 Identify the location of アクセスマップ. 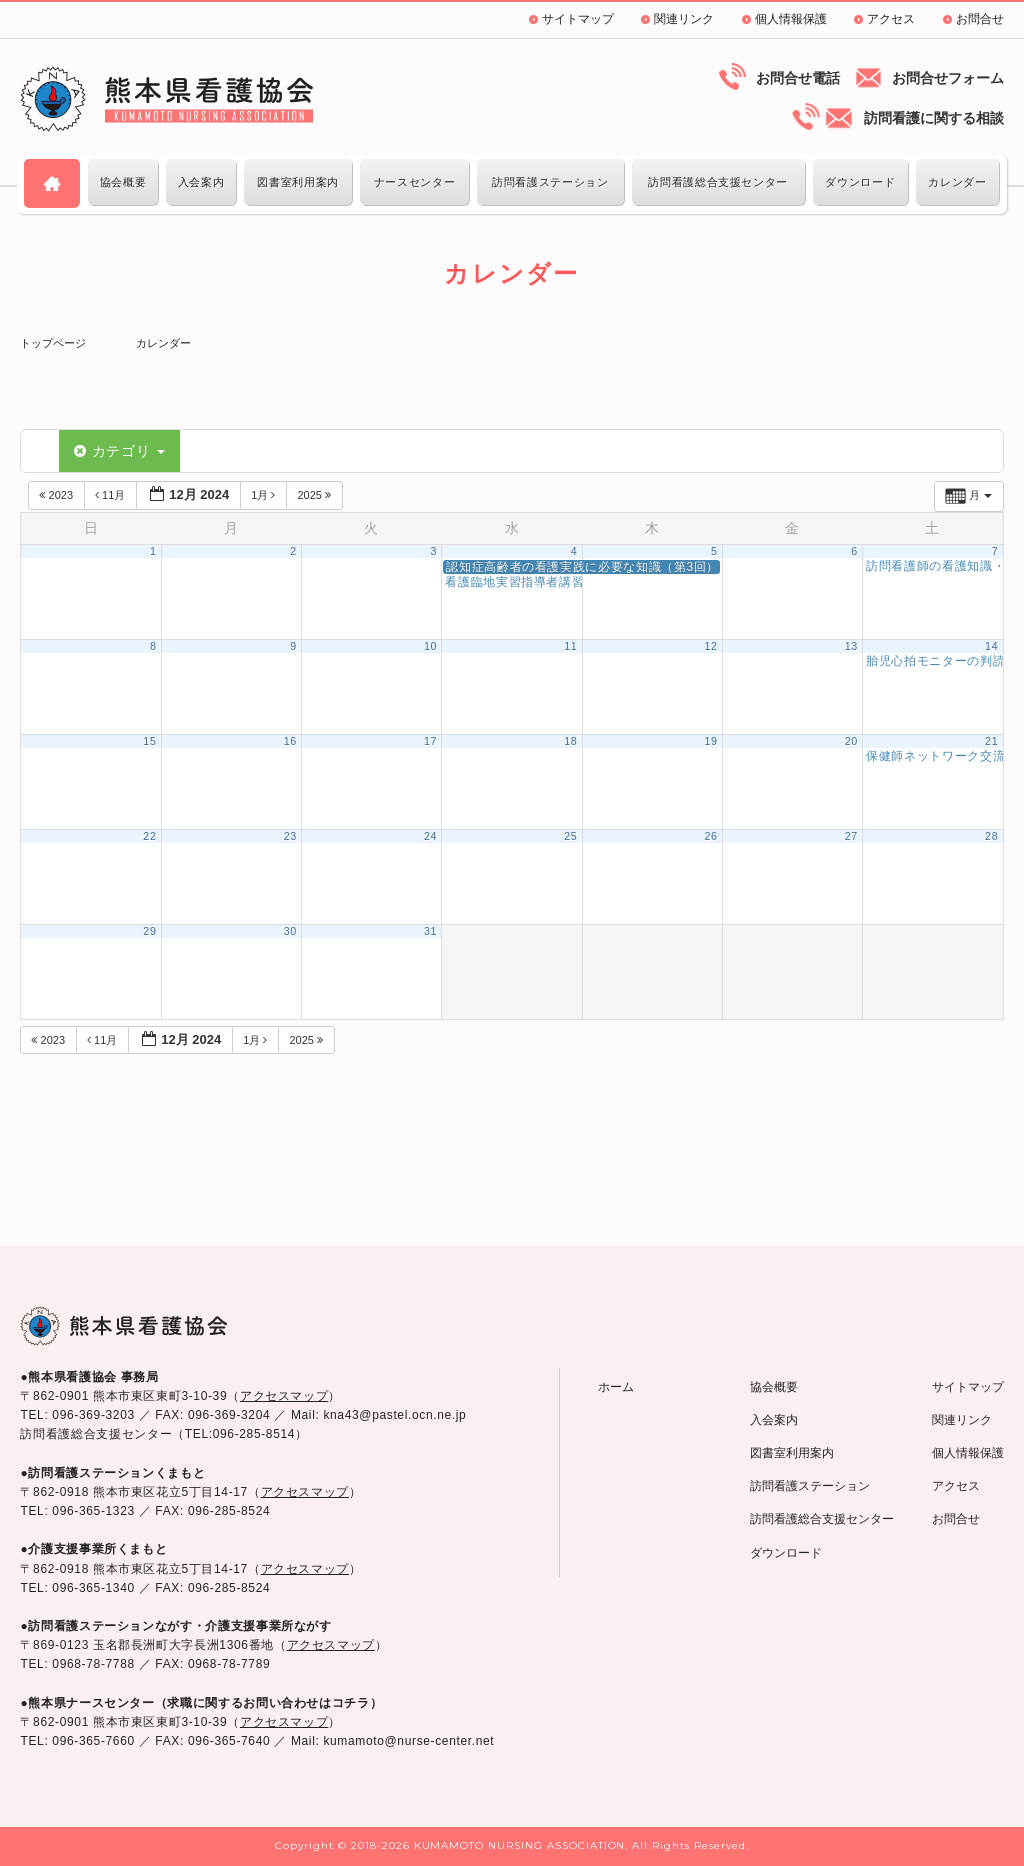
(284, 1396).